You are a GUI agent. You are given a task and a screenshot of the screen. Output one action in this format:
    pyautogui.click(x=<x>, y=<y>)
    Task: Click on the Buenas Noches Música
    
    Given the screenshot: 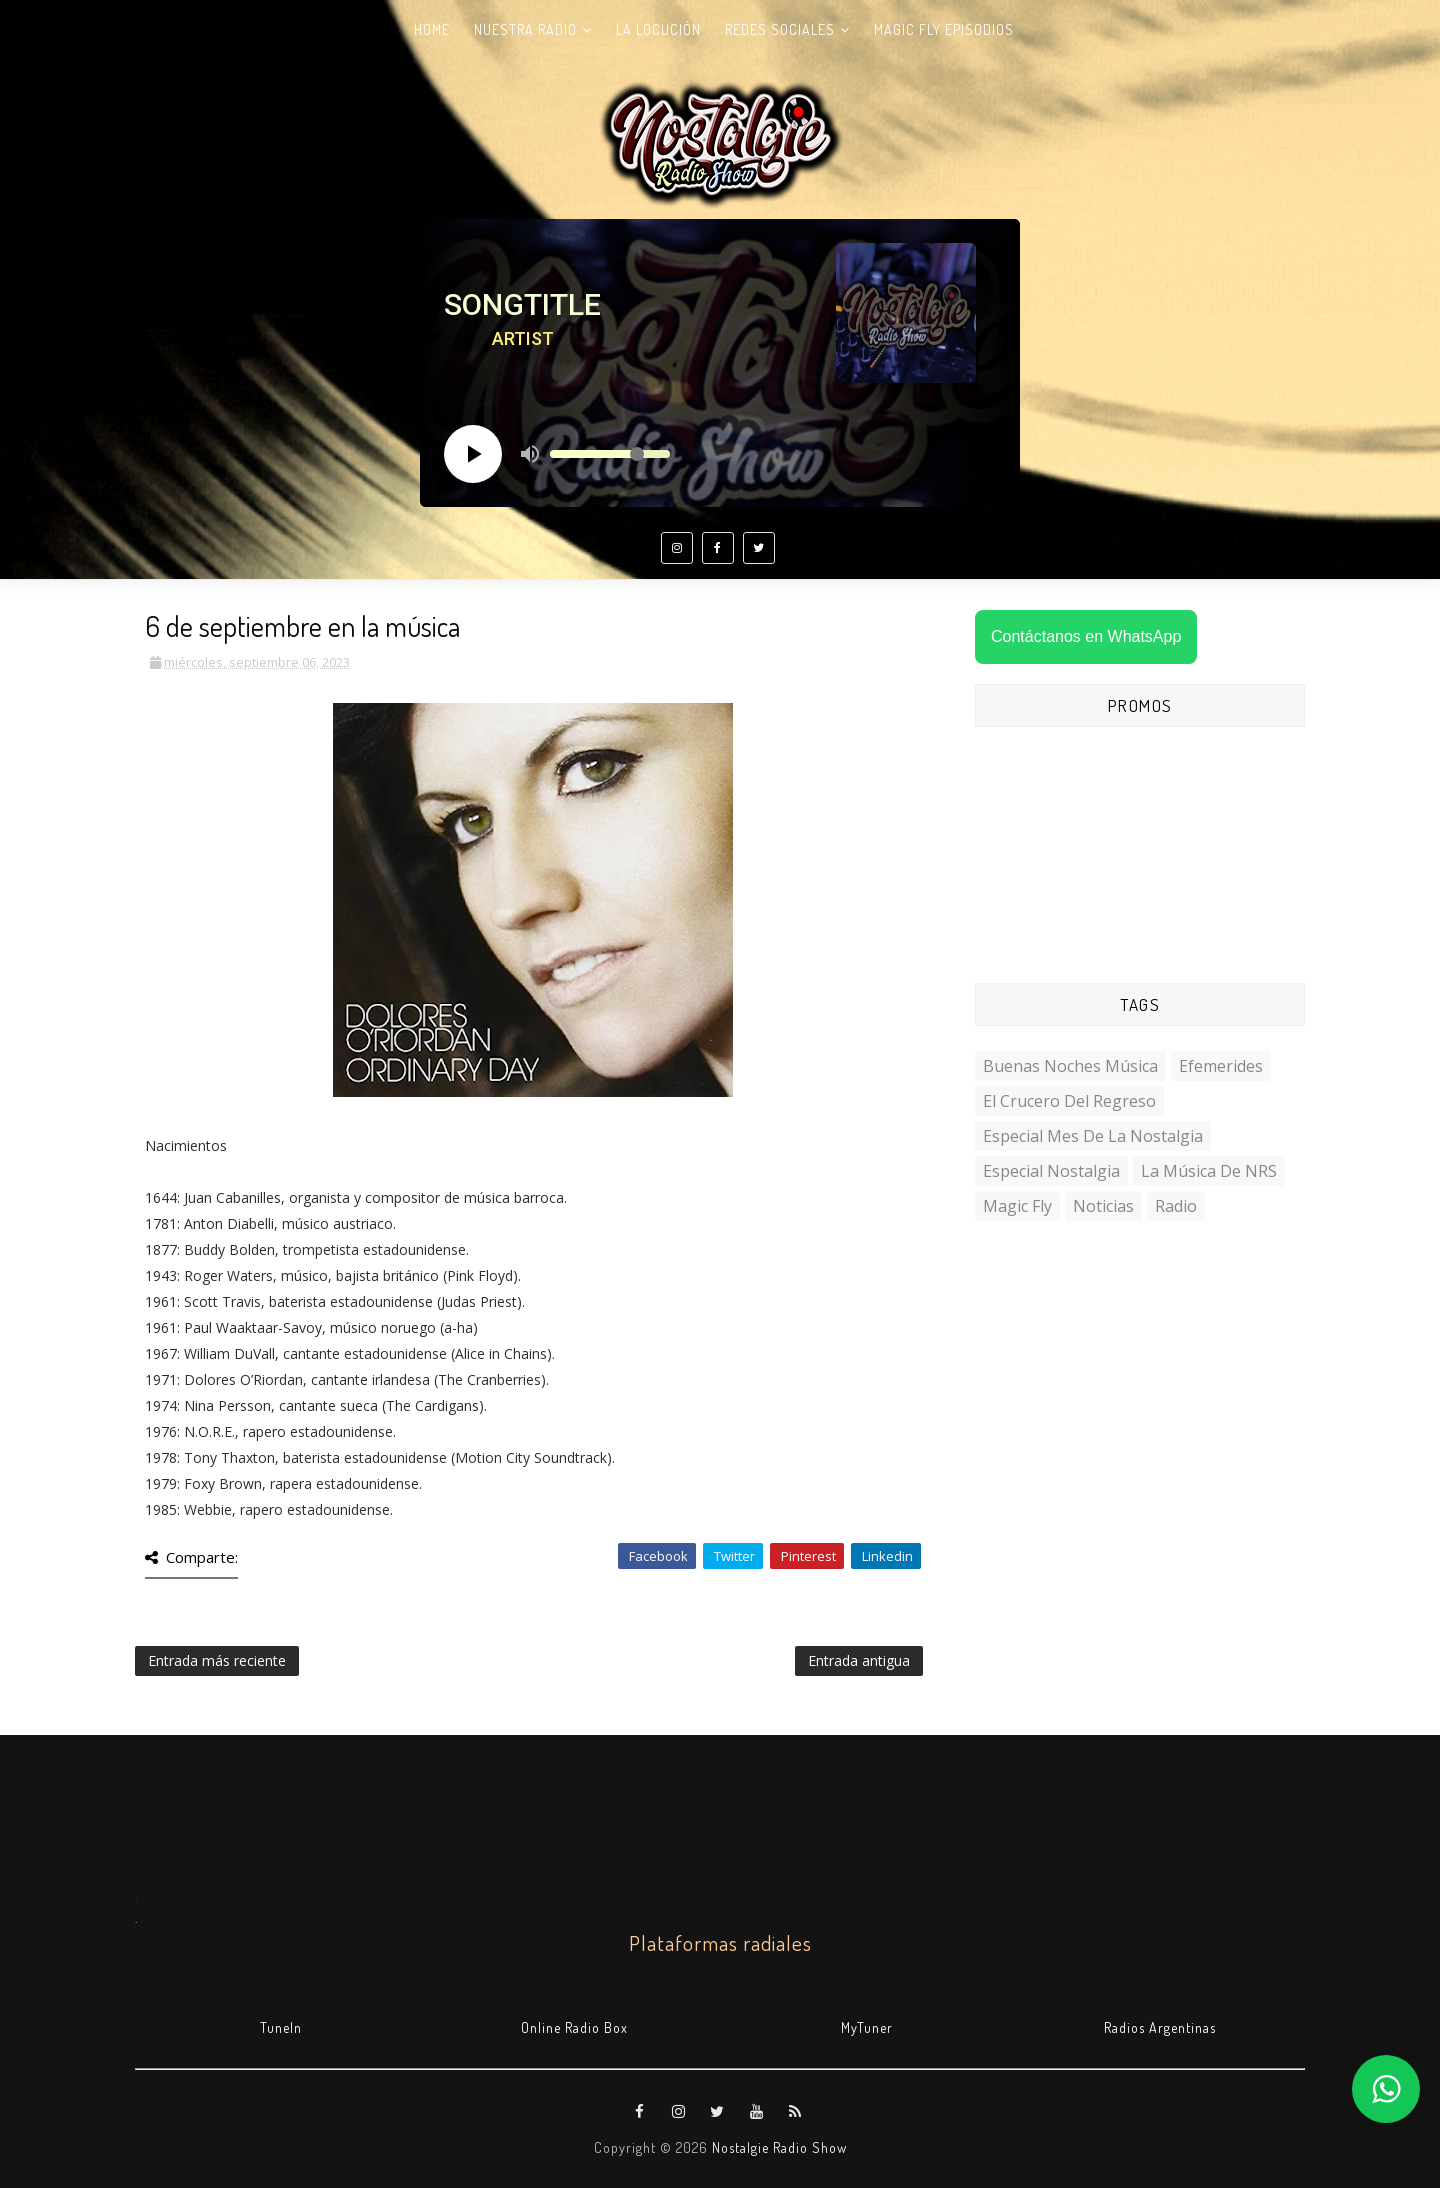 What is the action you would take?
    pyautogui.click(x=1070, y=1066)
    